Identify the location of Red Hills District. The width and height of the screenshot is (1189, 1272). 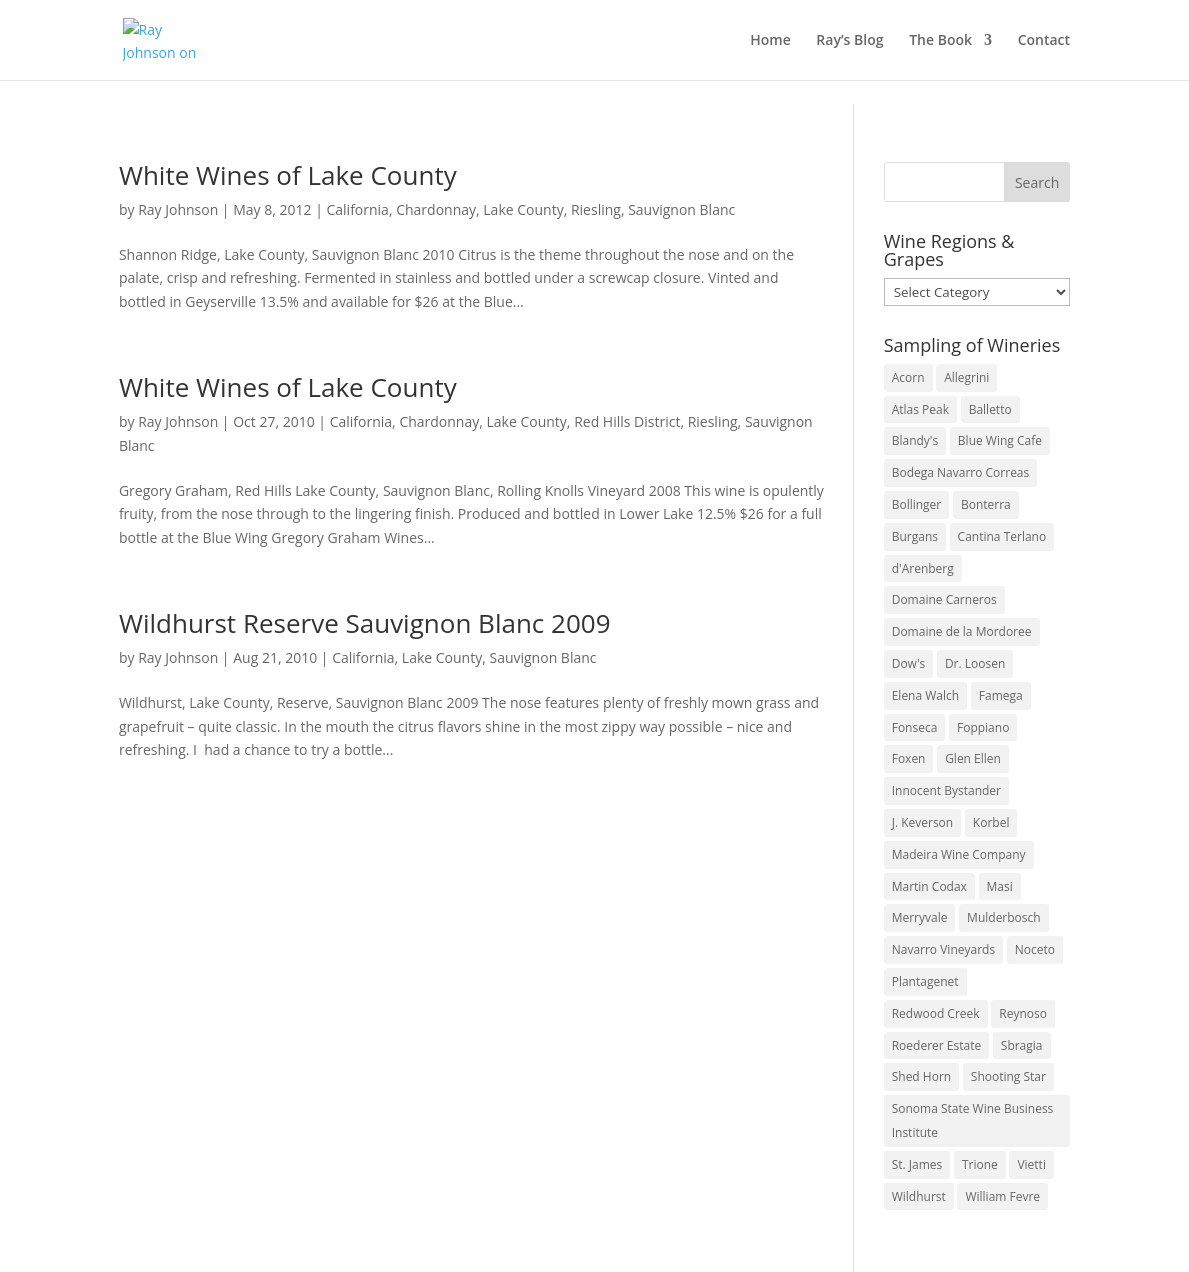
(627, 421).